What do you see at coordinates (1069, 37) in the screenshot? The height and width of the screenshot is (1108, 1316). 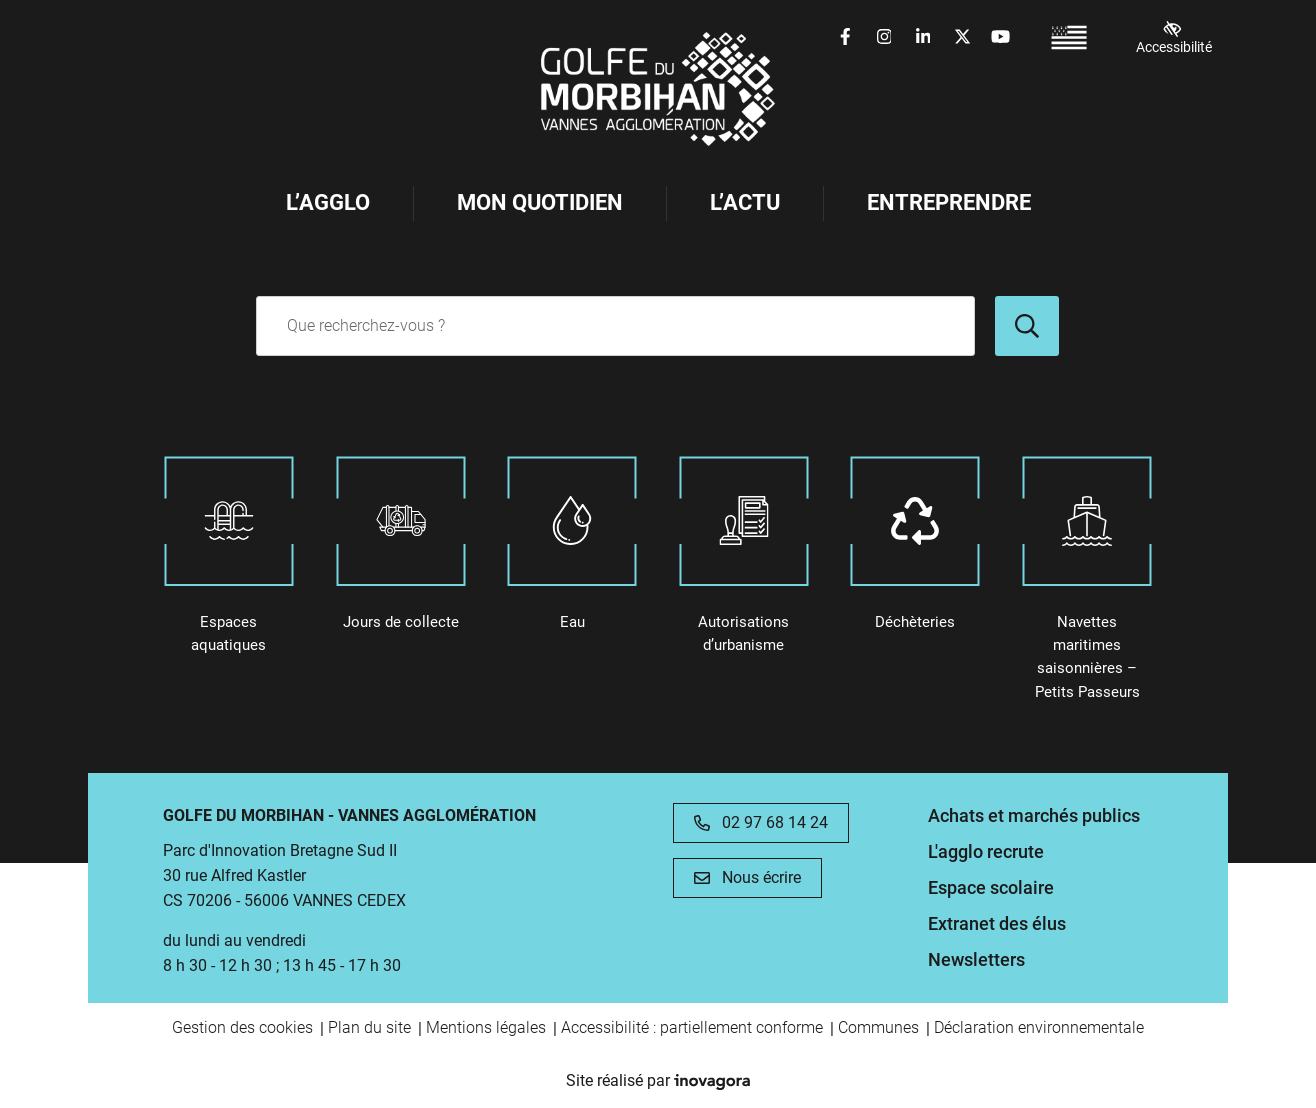 I see `[Passer à Breton (France) (Breton (France))]` at bounding box center [1069, 37].